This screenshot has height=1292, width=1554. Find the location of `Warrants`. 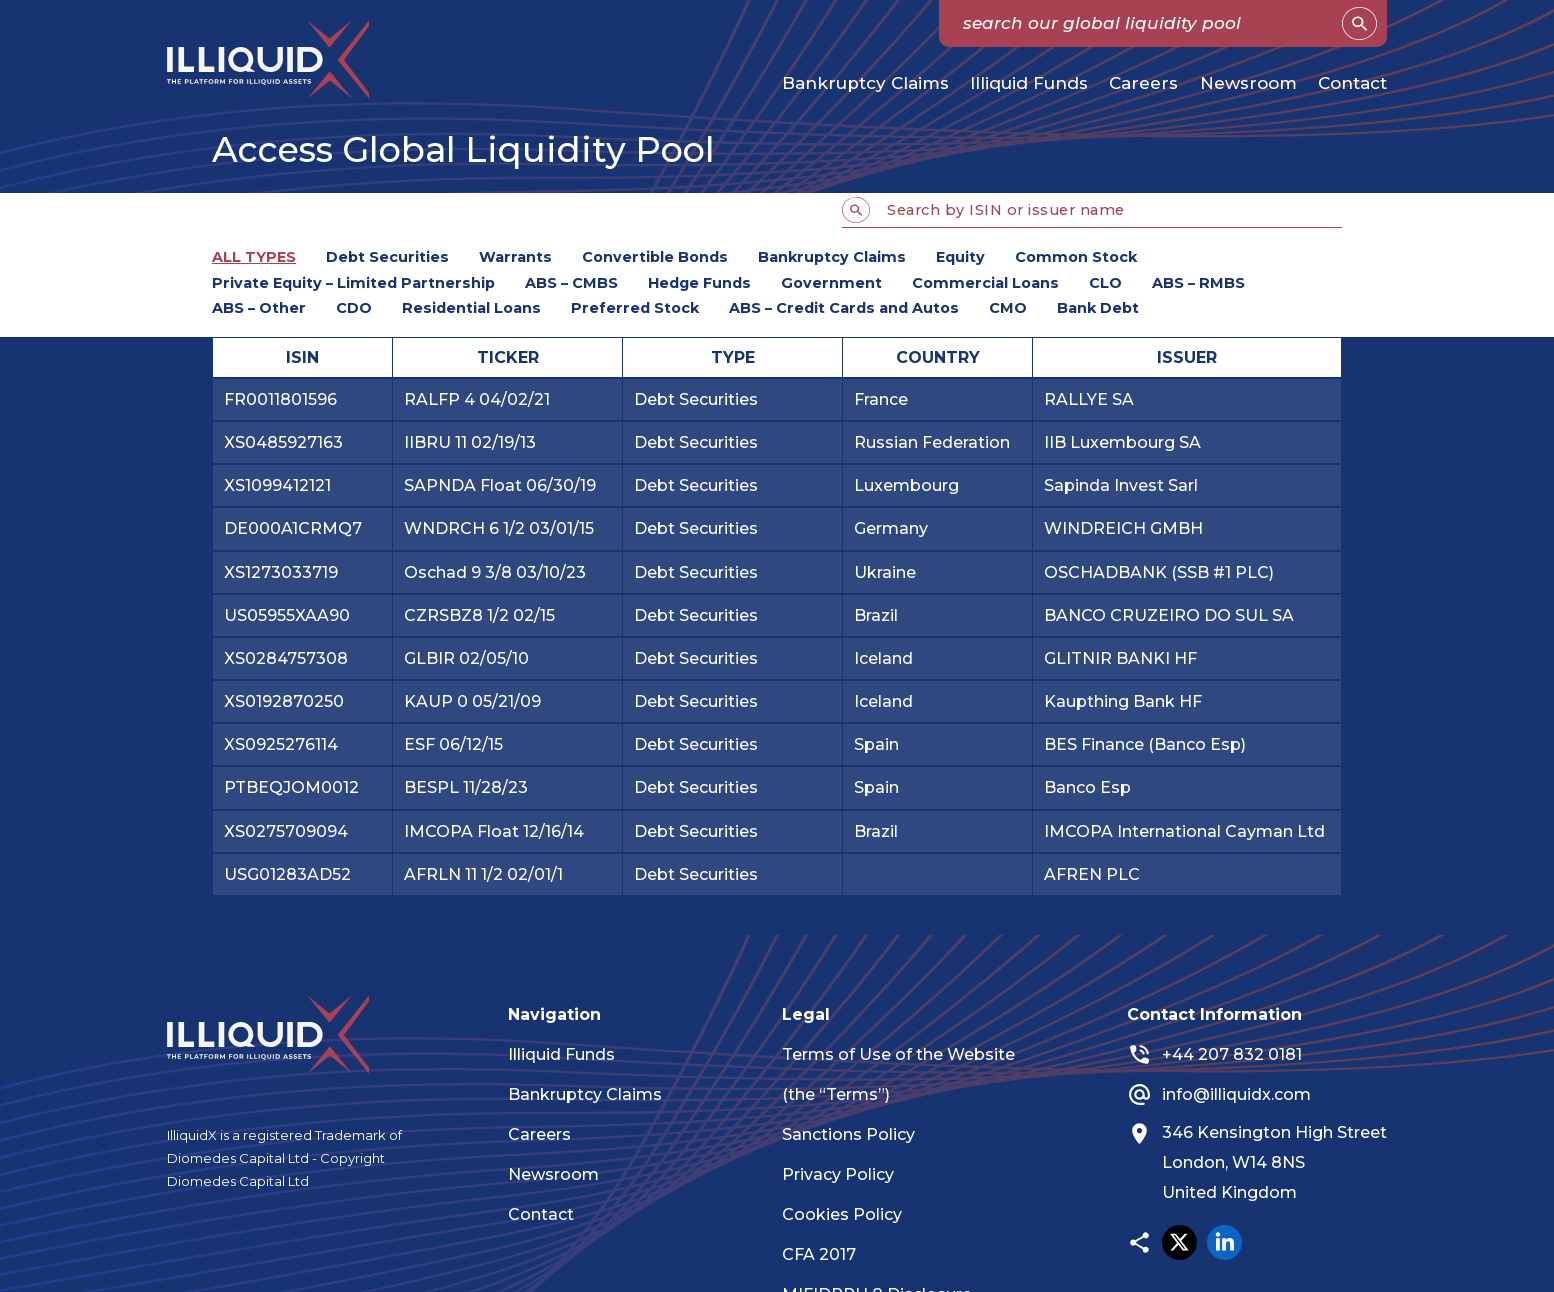

Warrants is located at coordinates (515, 257).